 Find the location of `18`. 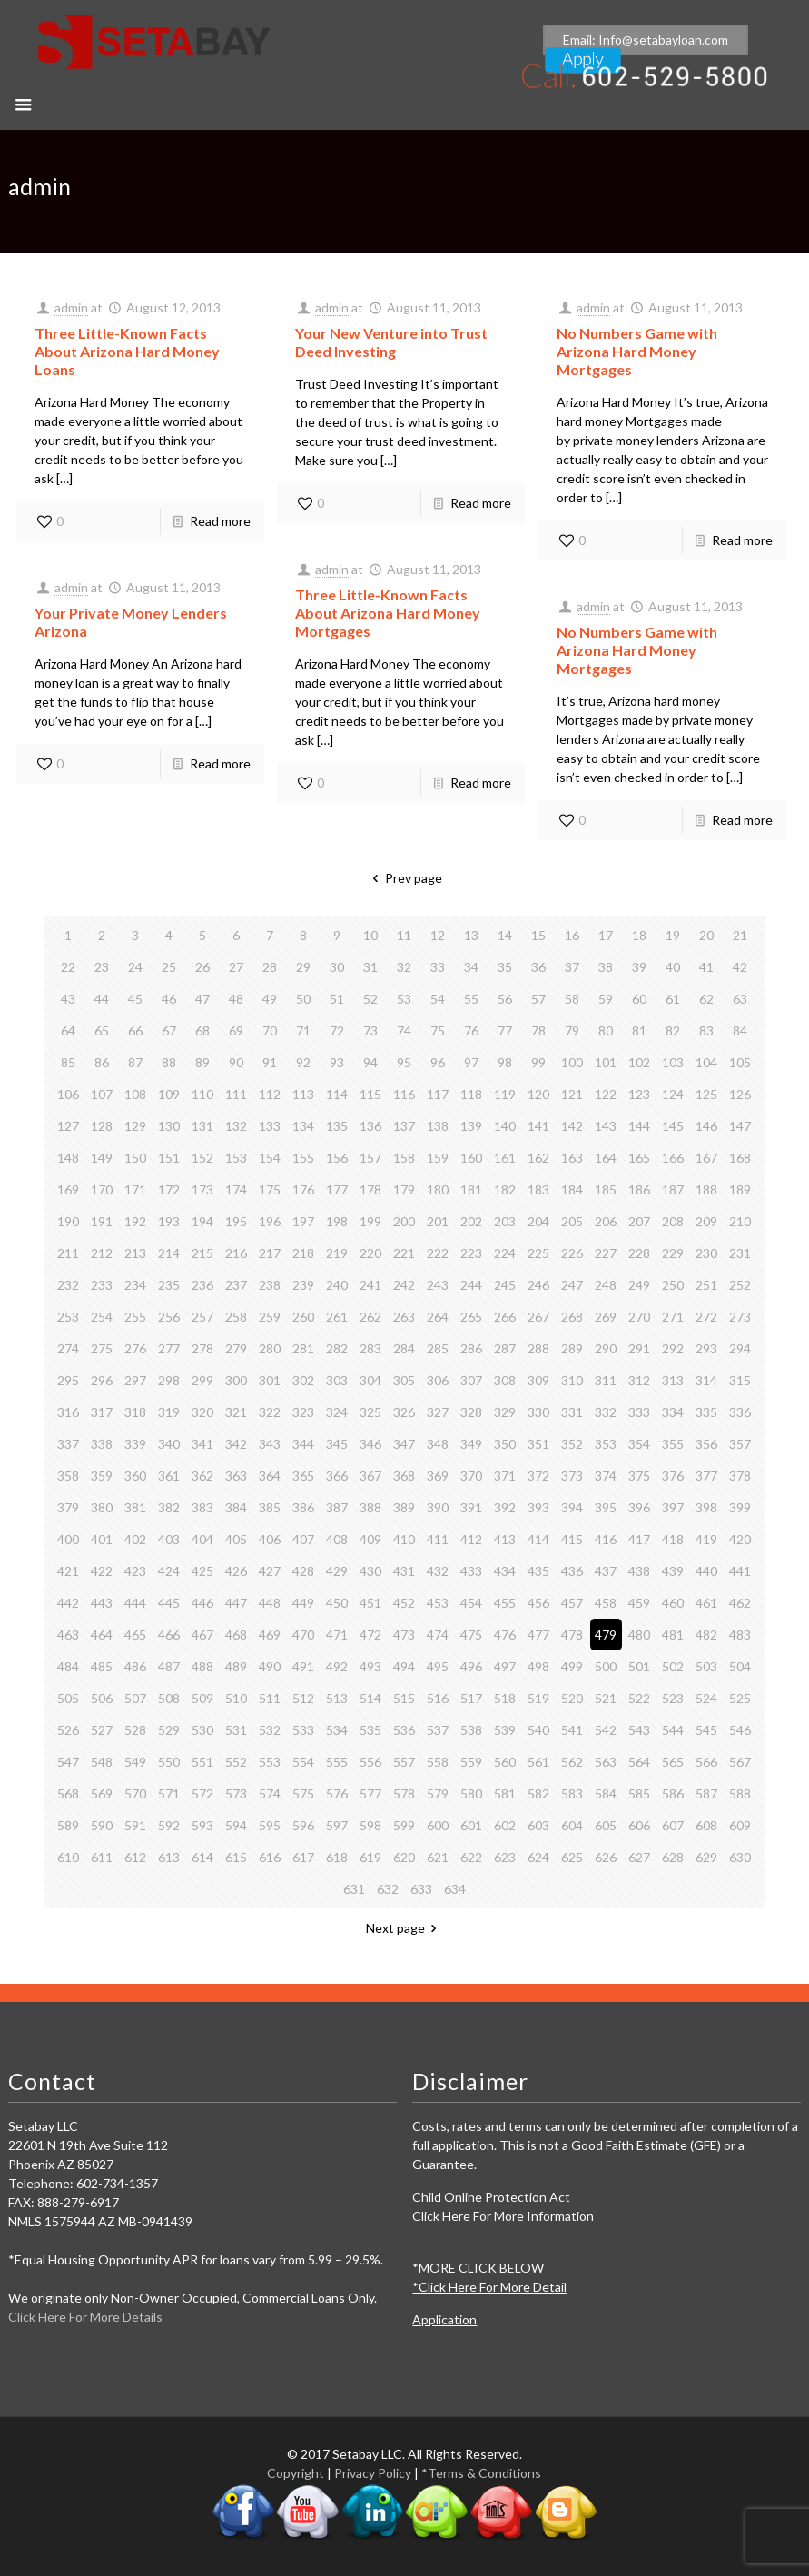

18 is located at coordinates (639, 935).